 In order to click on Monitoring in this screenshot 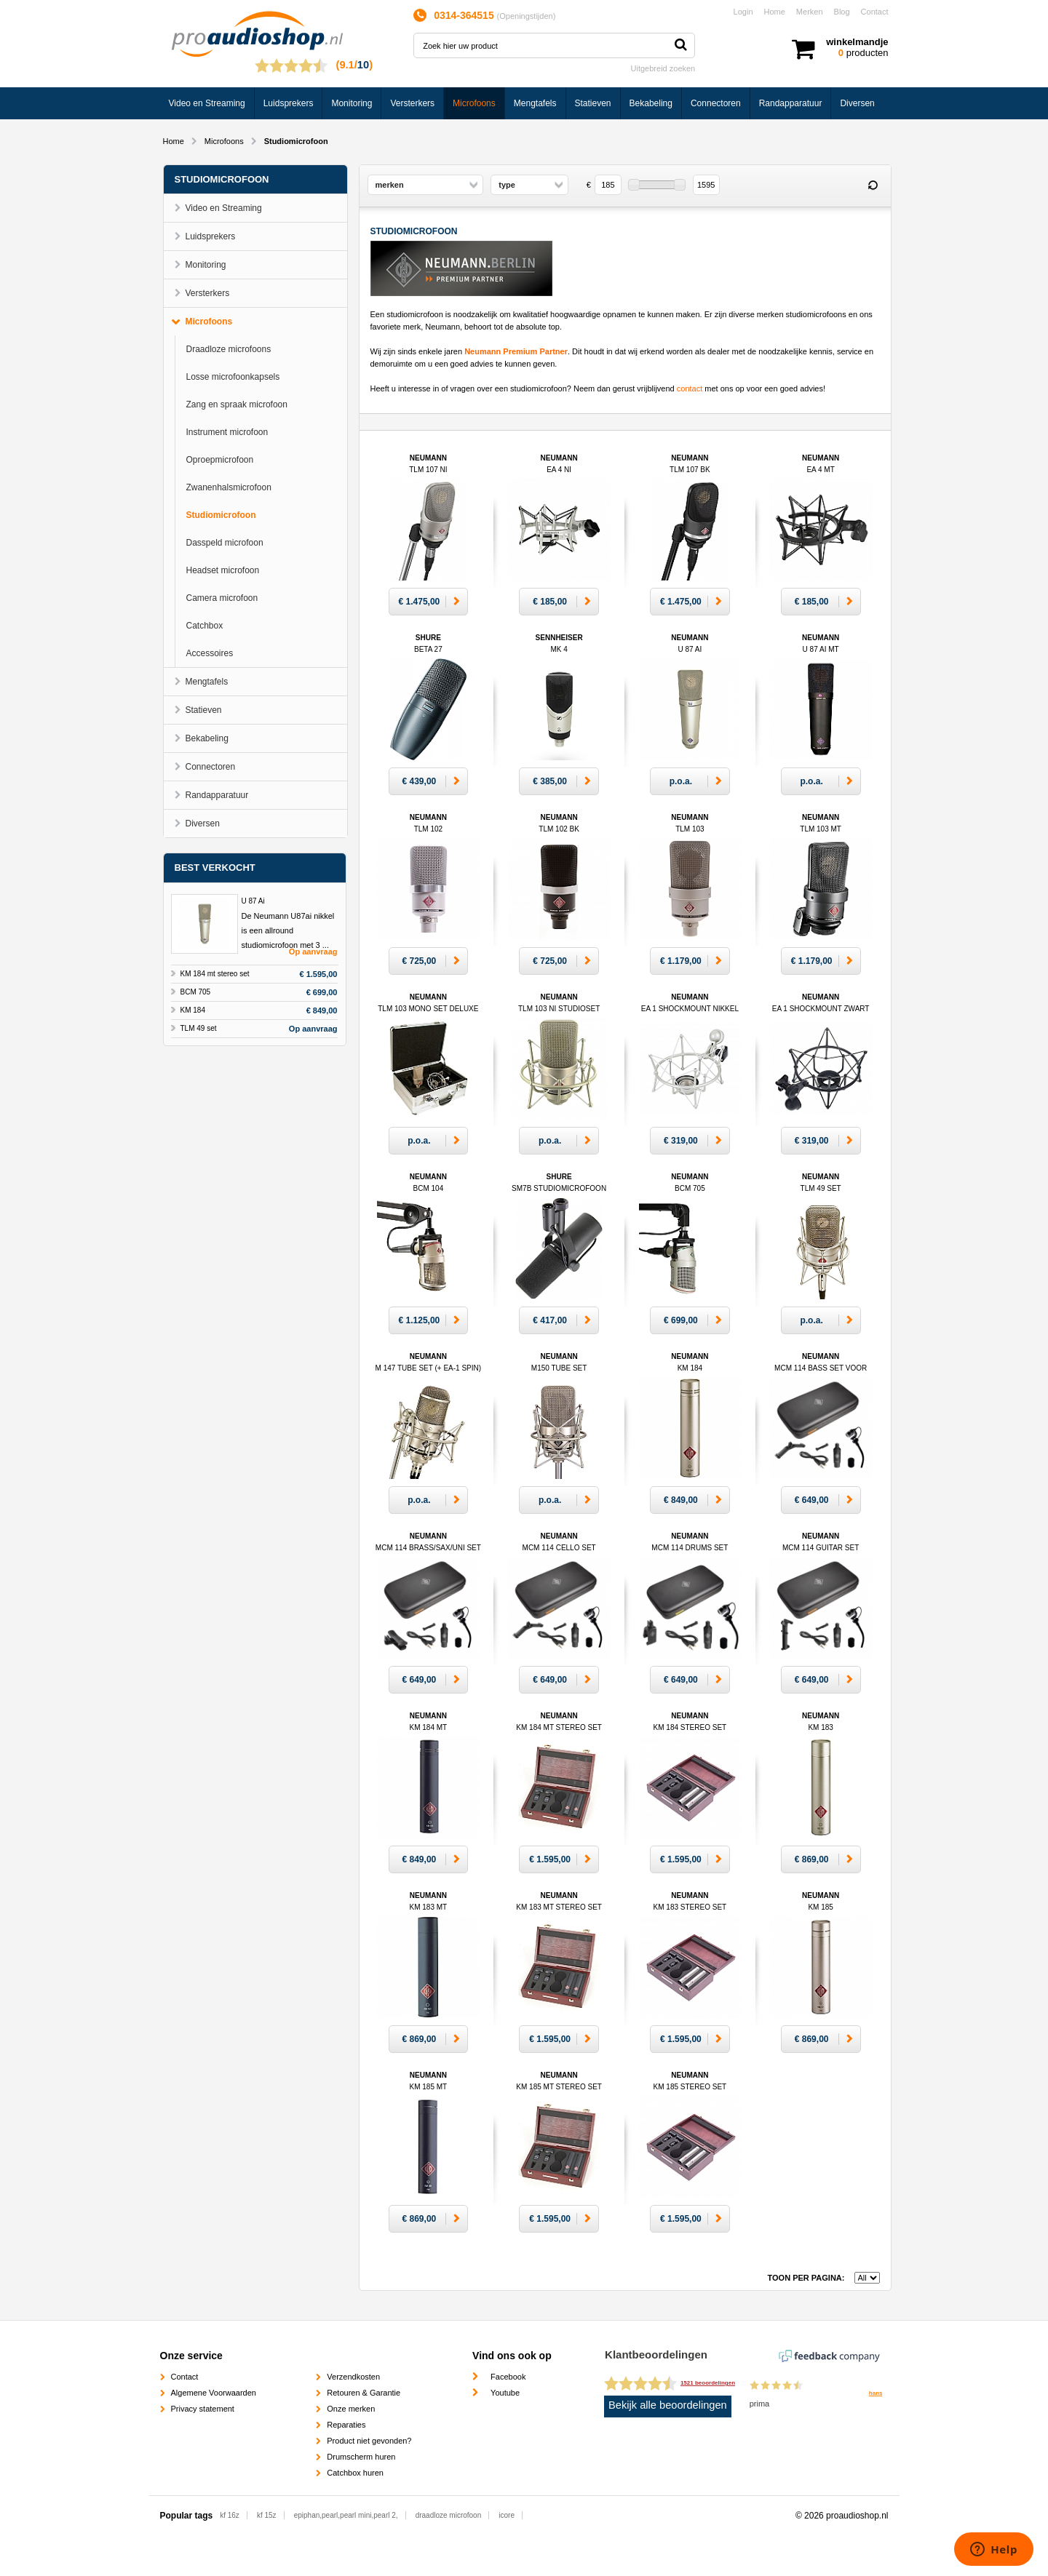, I will do `click(351, 103)`.